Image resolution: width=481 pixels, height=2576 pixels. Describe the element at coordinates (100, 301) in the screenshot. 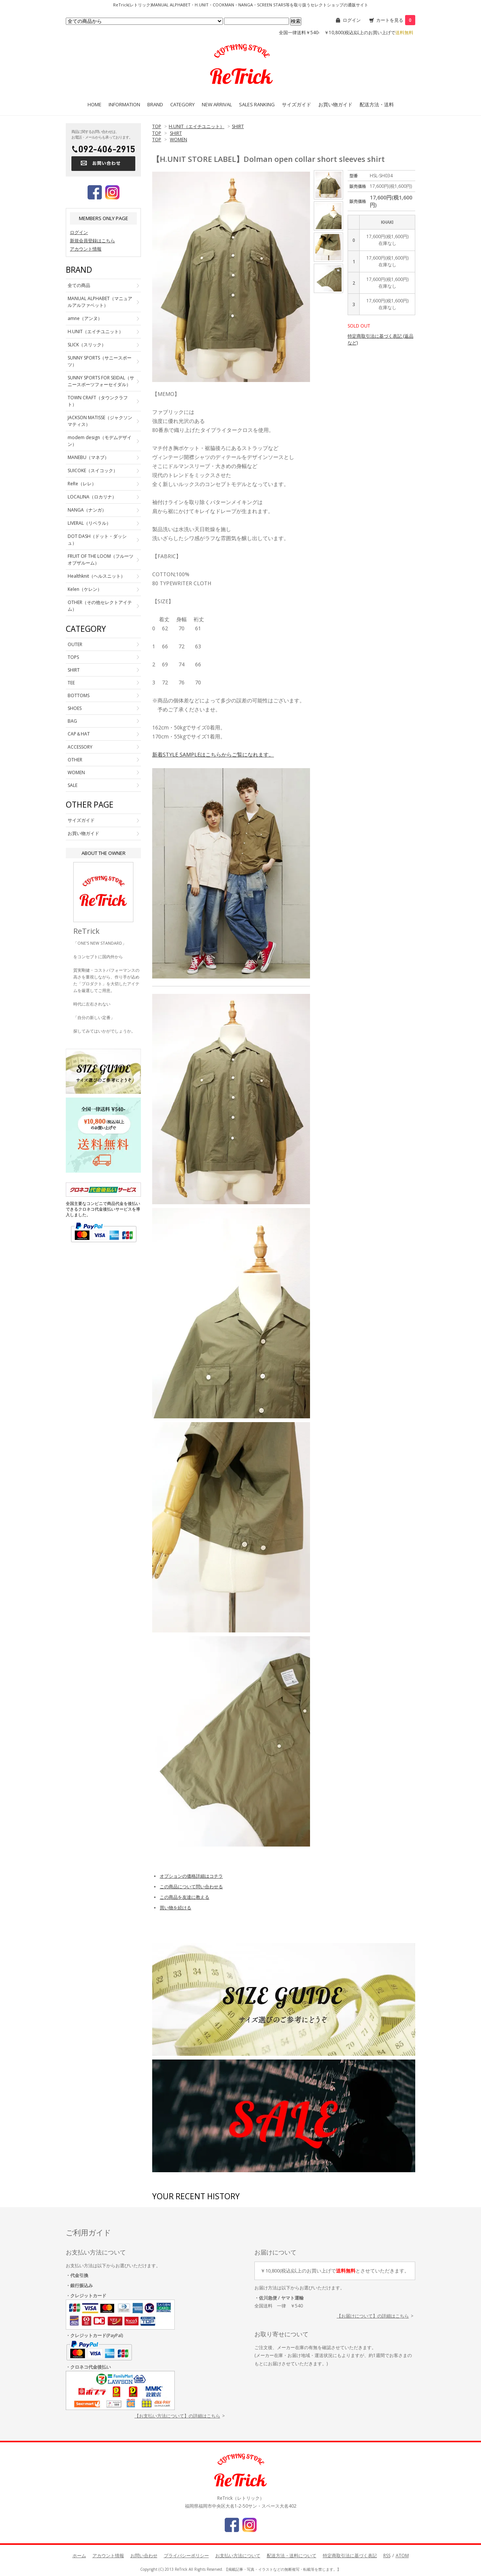

I see `MANUAL ALPHABET（マニュアルアルファベット）` at that location.